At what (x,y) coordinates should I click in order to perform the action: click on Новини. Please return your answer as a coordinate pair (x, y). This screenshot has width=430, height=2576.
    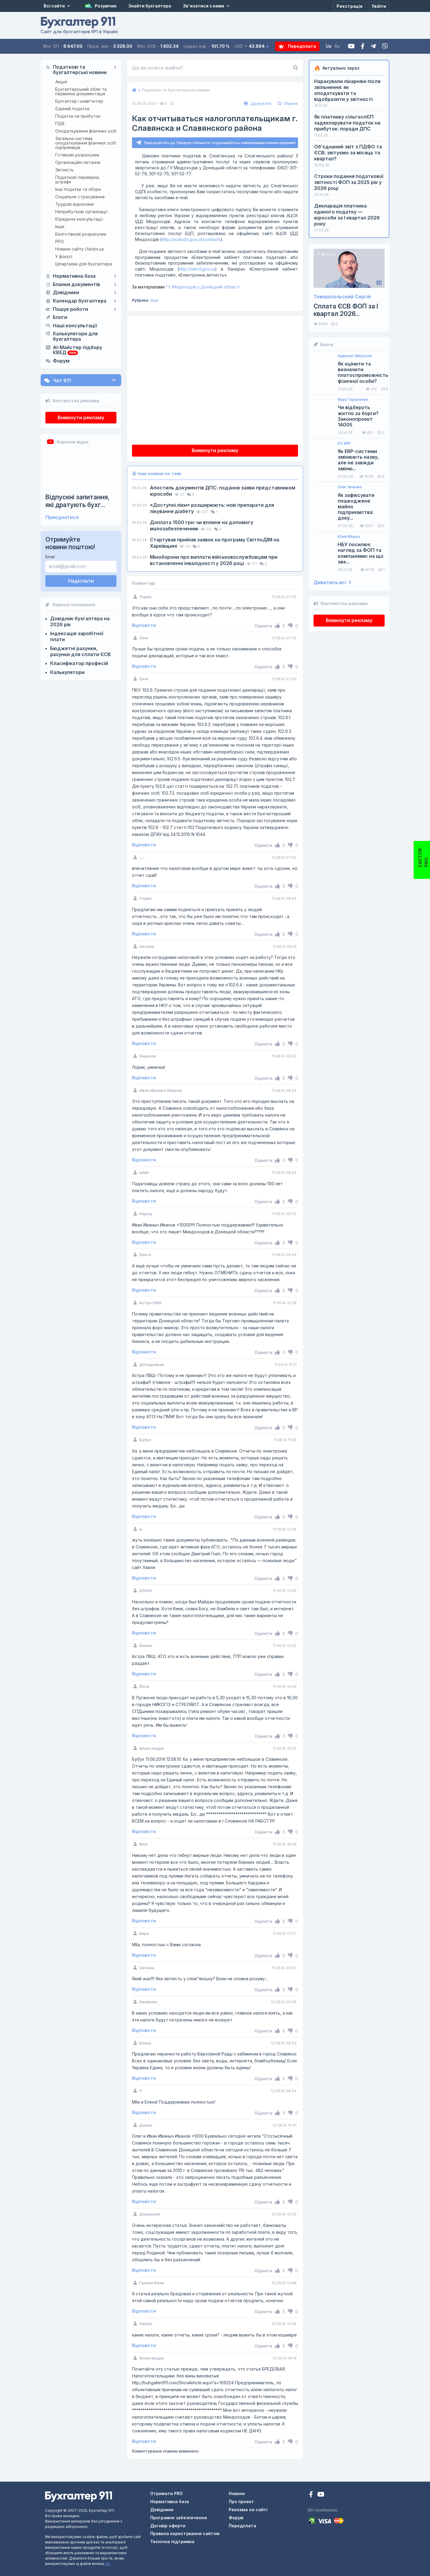
    Looking at the image, I should click on (237, 2493).